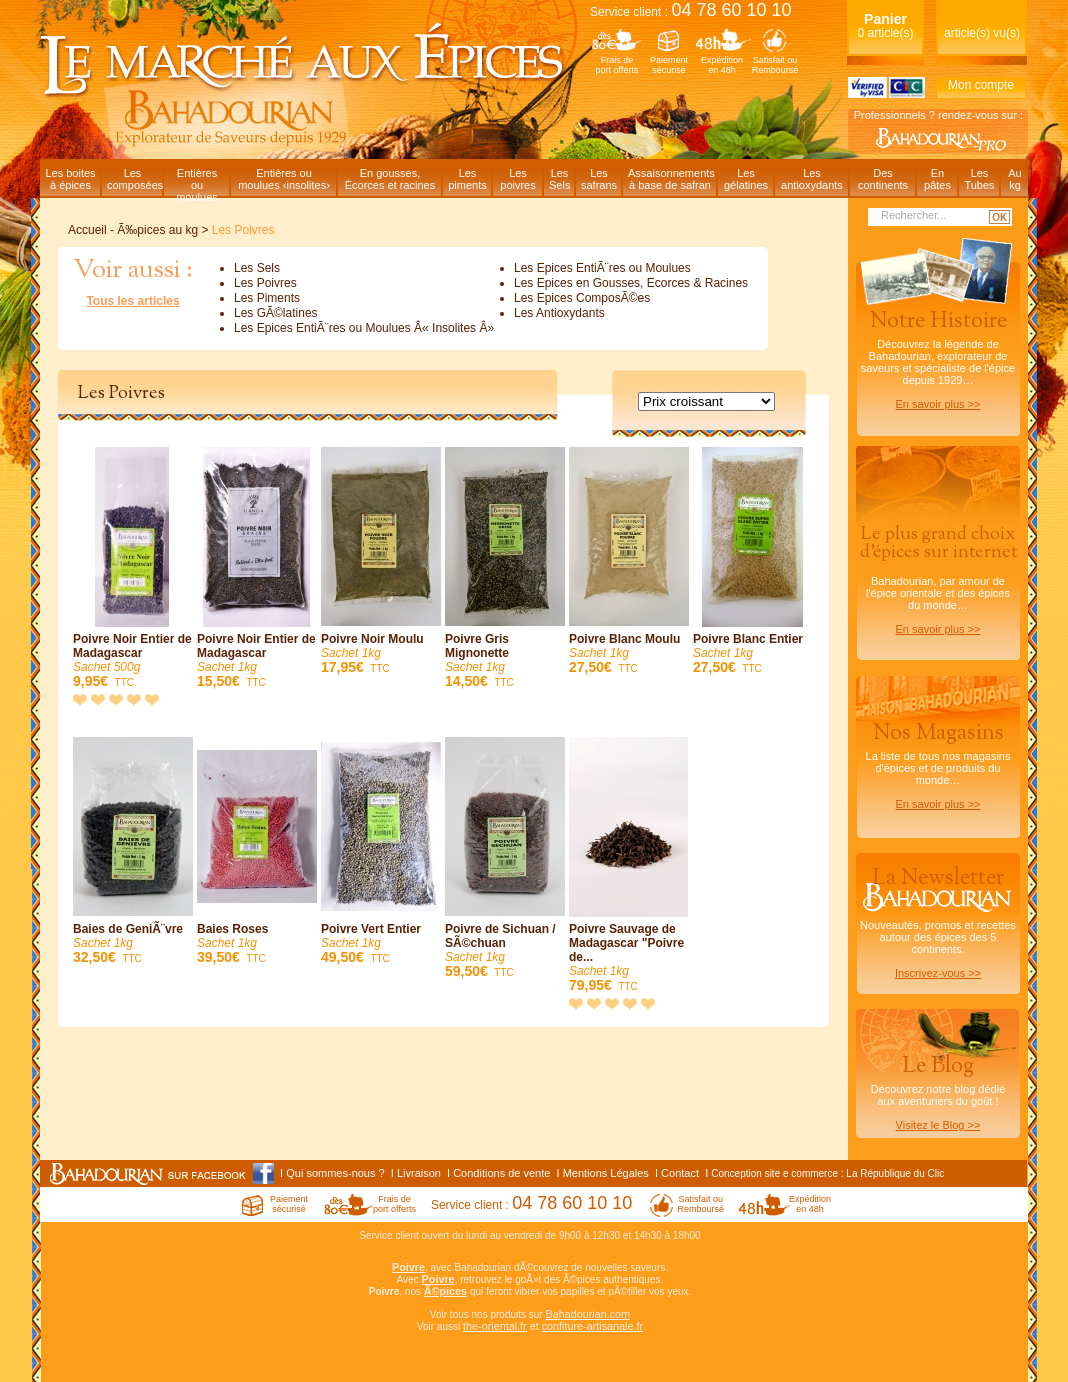 This screenshot has width=1068, height=1382. What do you see at coordinates (197, 181) in the screenshot?
I see `Entièresou moulues` at bounding box center [197, 181].